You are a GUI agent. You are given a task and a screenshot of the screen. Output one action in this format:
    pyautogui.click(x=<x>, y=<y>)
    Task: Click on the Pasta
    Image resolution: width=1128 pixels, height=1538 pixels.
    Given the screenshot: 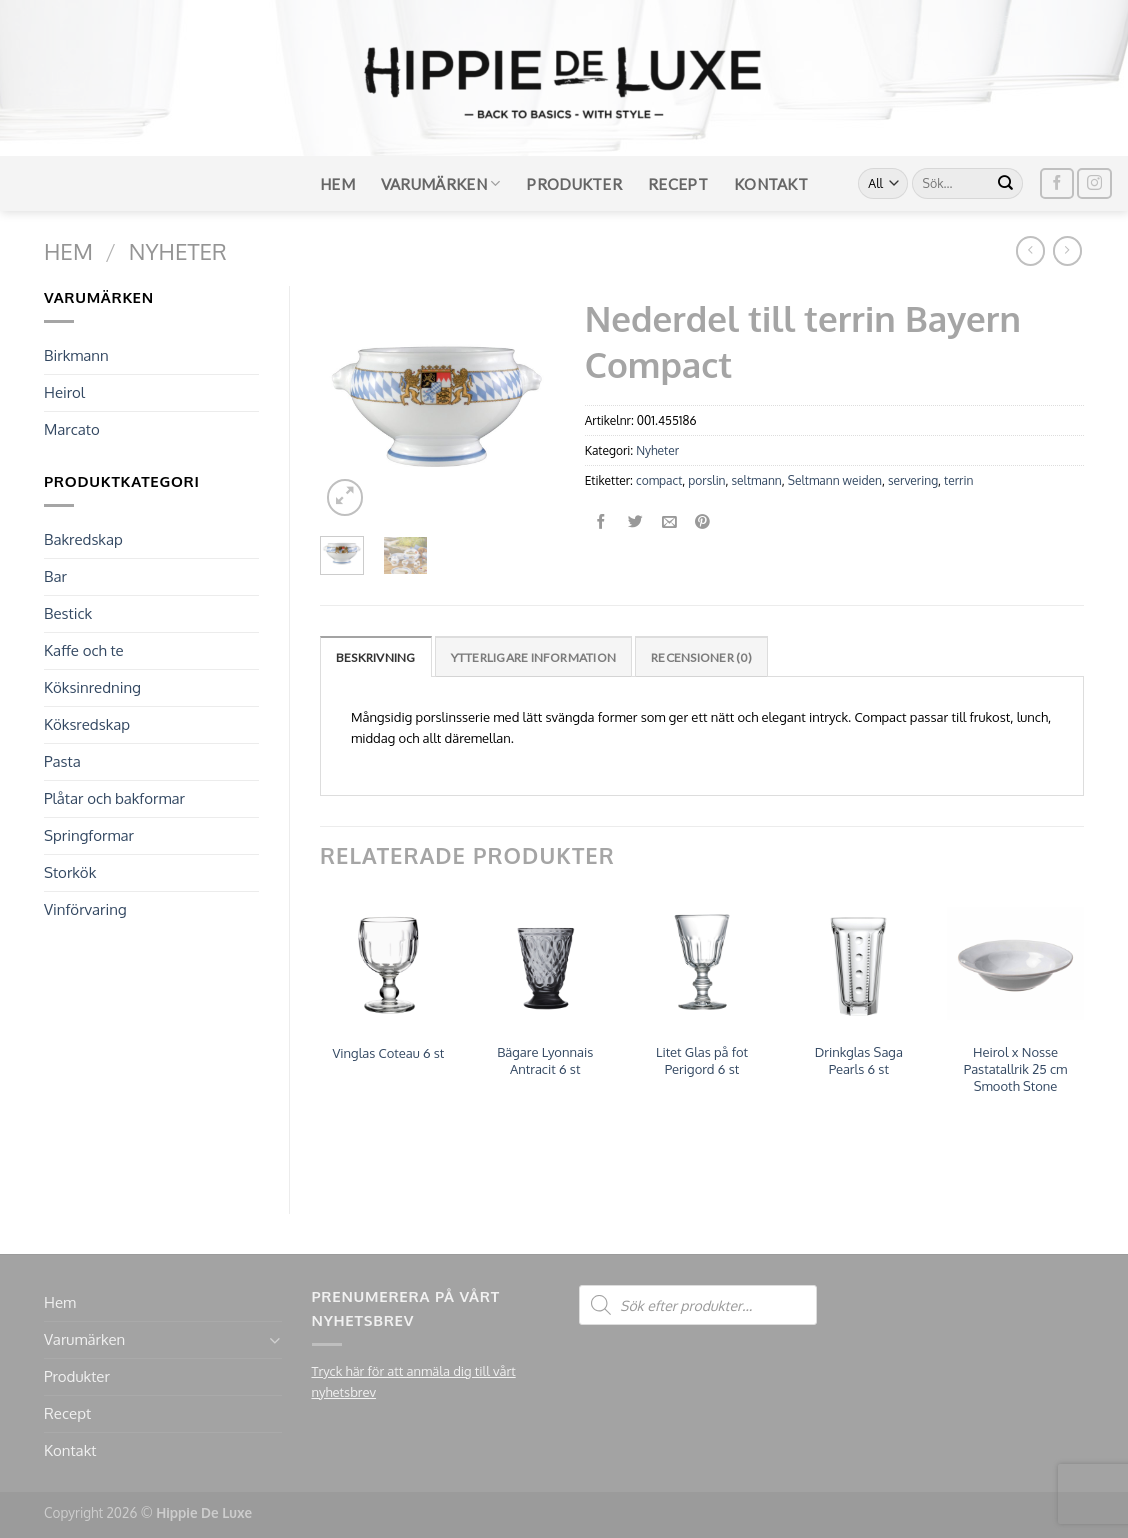 What is the action you would take?
    pyautogui.click(x=62, y=761)
    